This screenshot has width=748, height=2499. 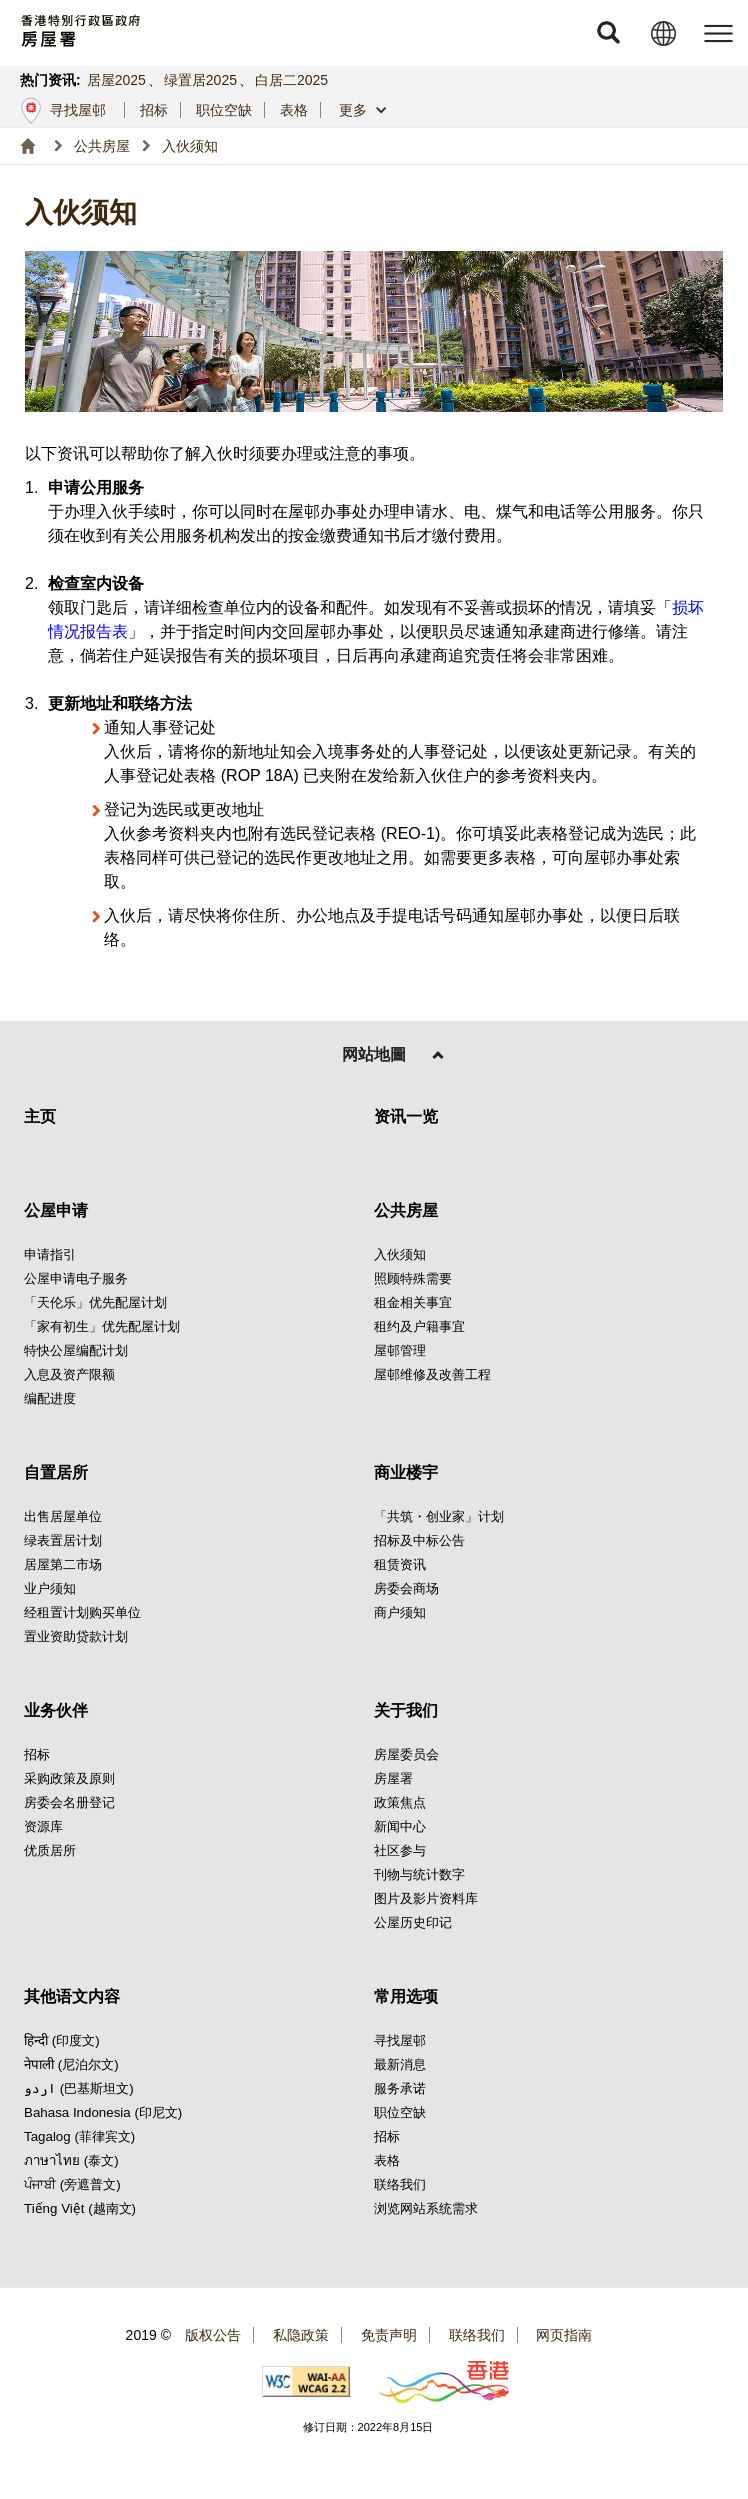 I want to click on 绿置居2025, so click(x=200, y=80).